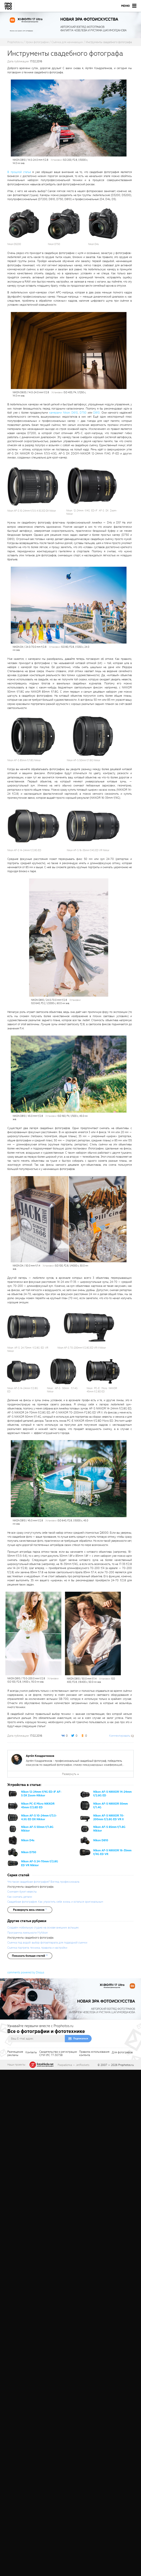  Describe the element at coordinates (25, 1972) in the screenshot. I see `comments powered by` at that location.